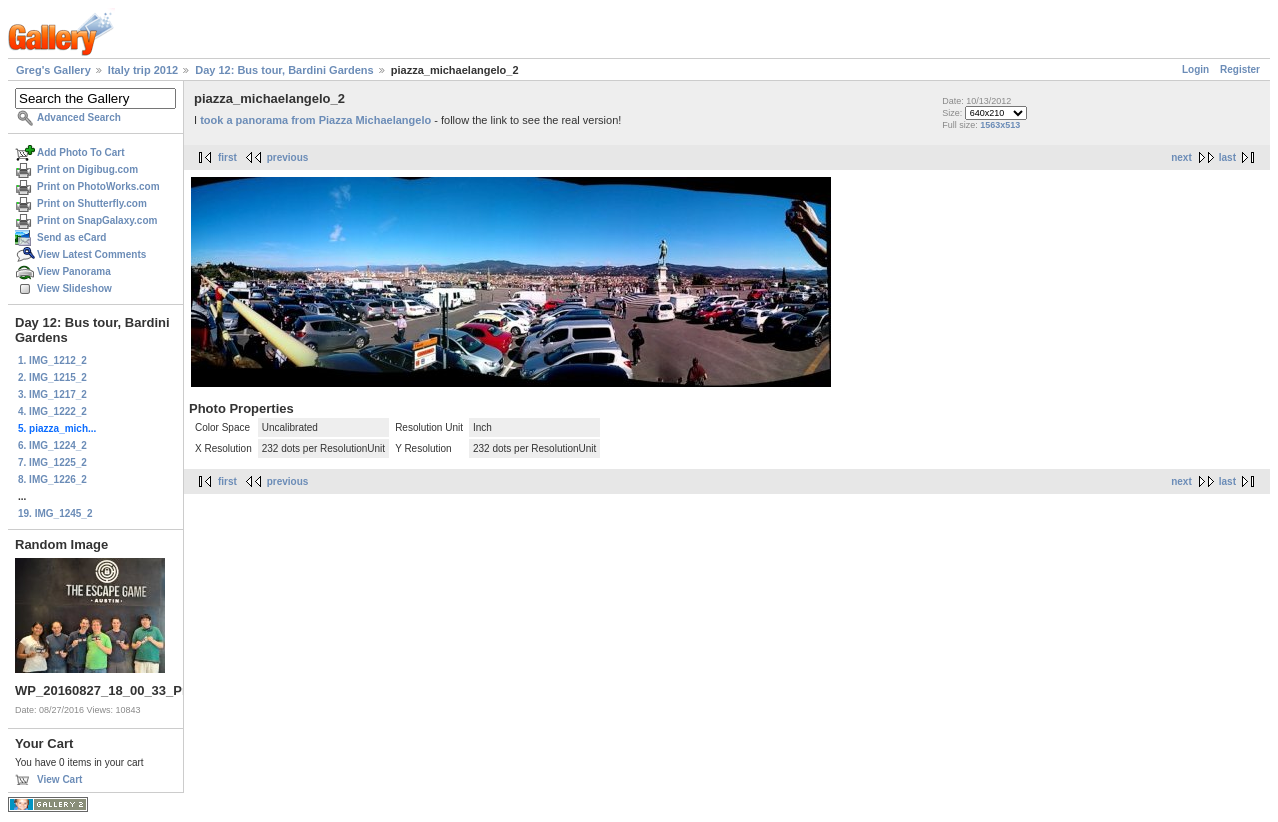  What do you see at coordinates (74, 271) in the screenshot?
I see `View Panorama` at bounding box center [74, 271].